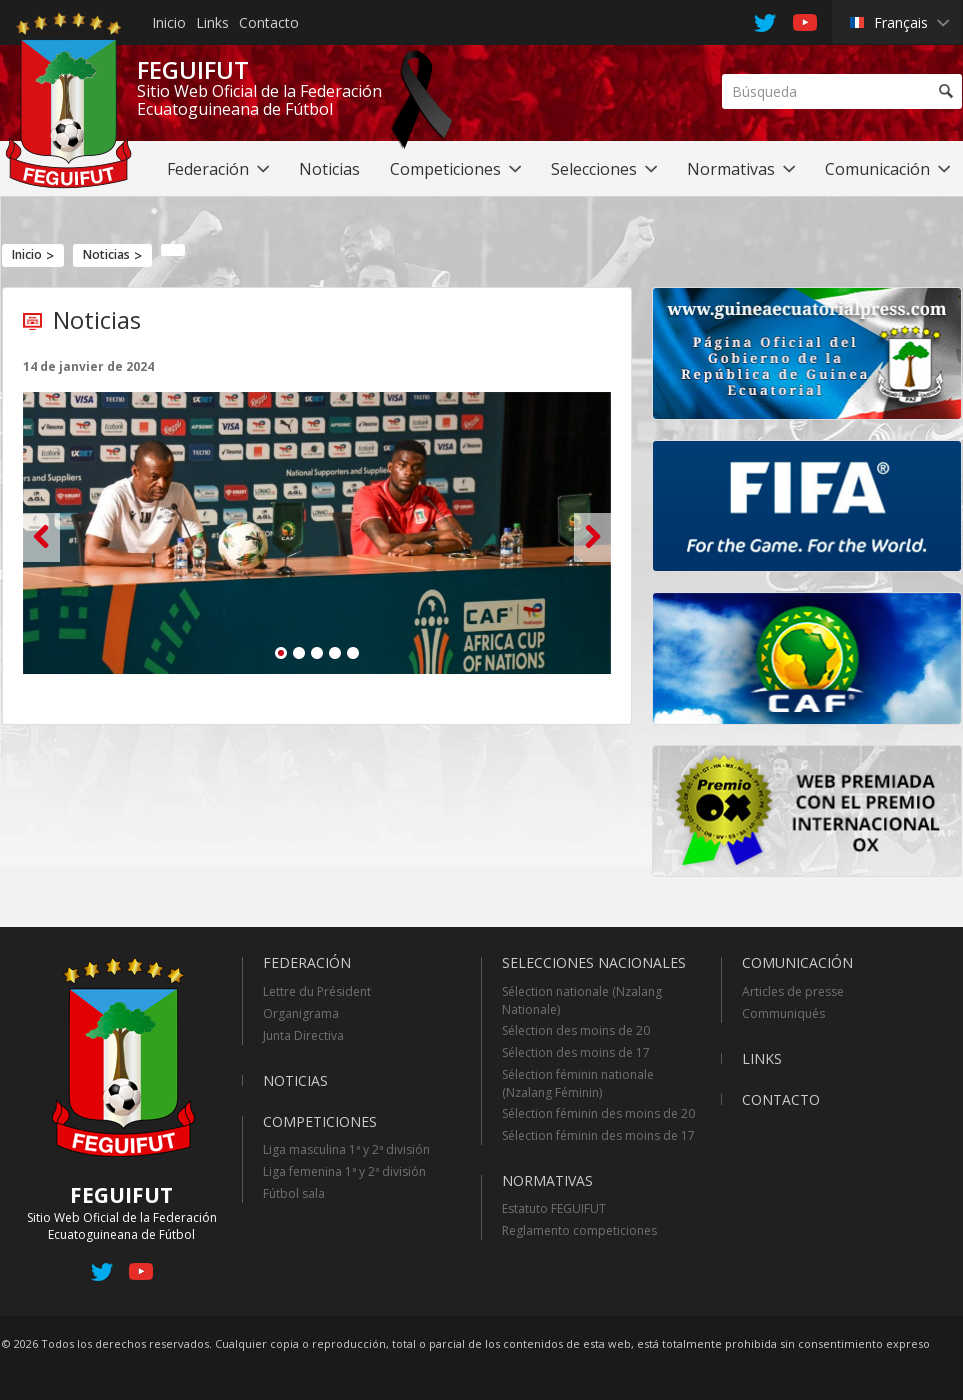  I want to click on Comunicación, so click(797, 962).